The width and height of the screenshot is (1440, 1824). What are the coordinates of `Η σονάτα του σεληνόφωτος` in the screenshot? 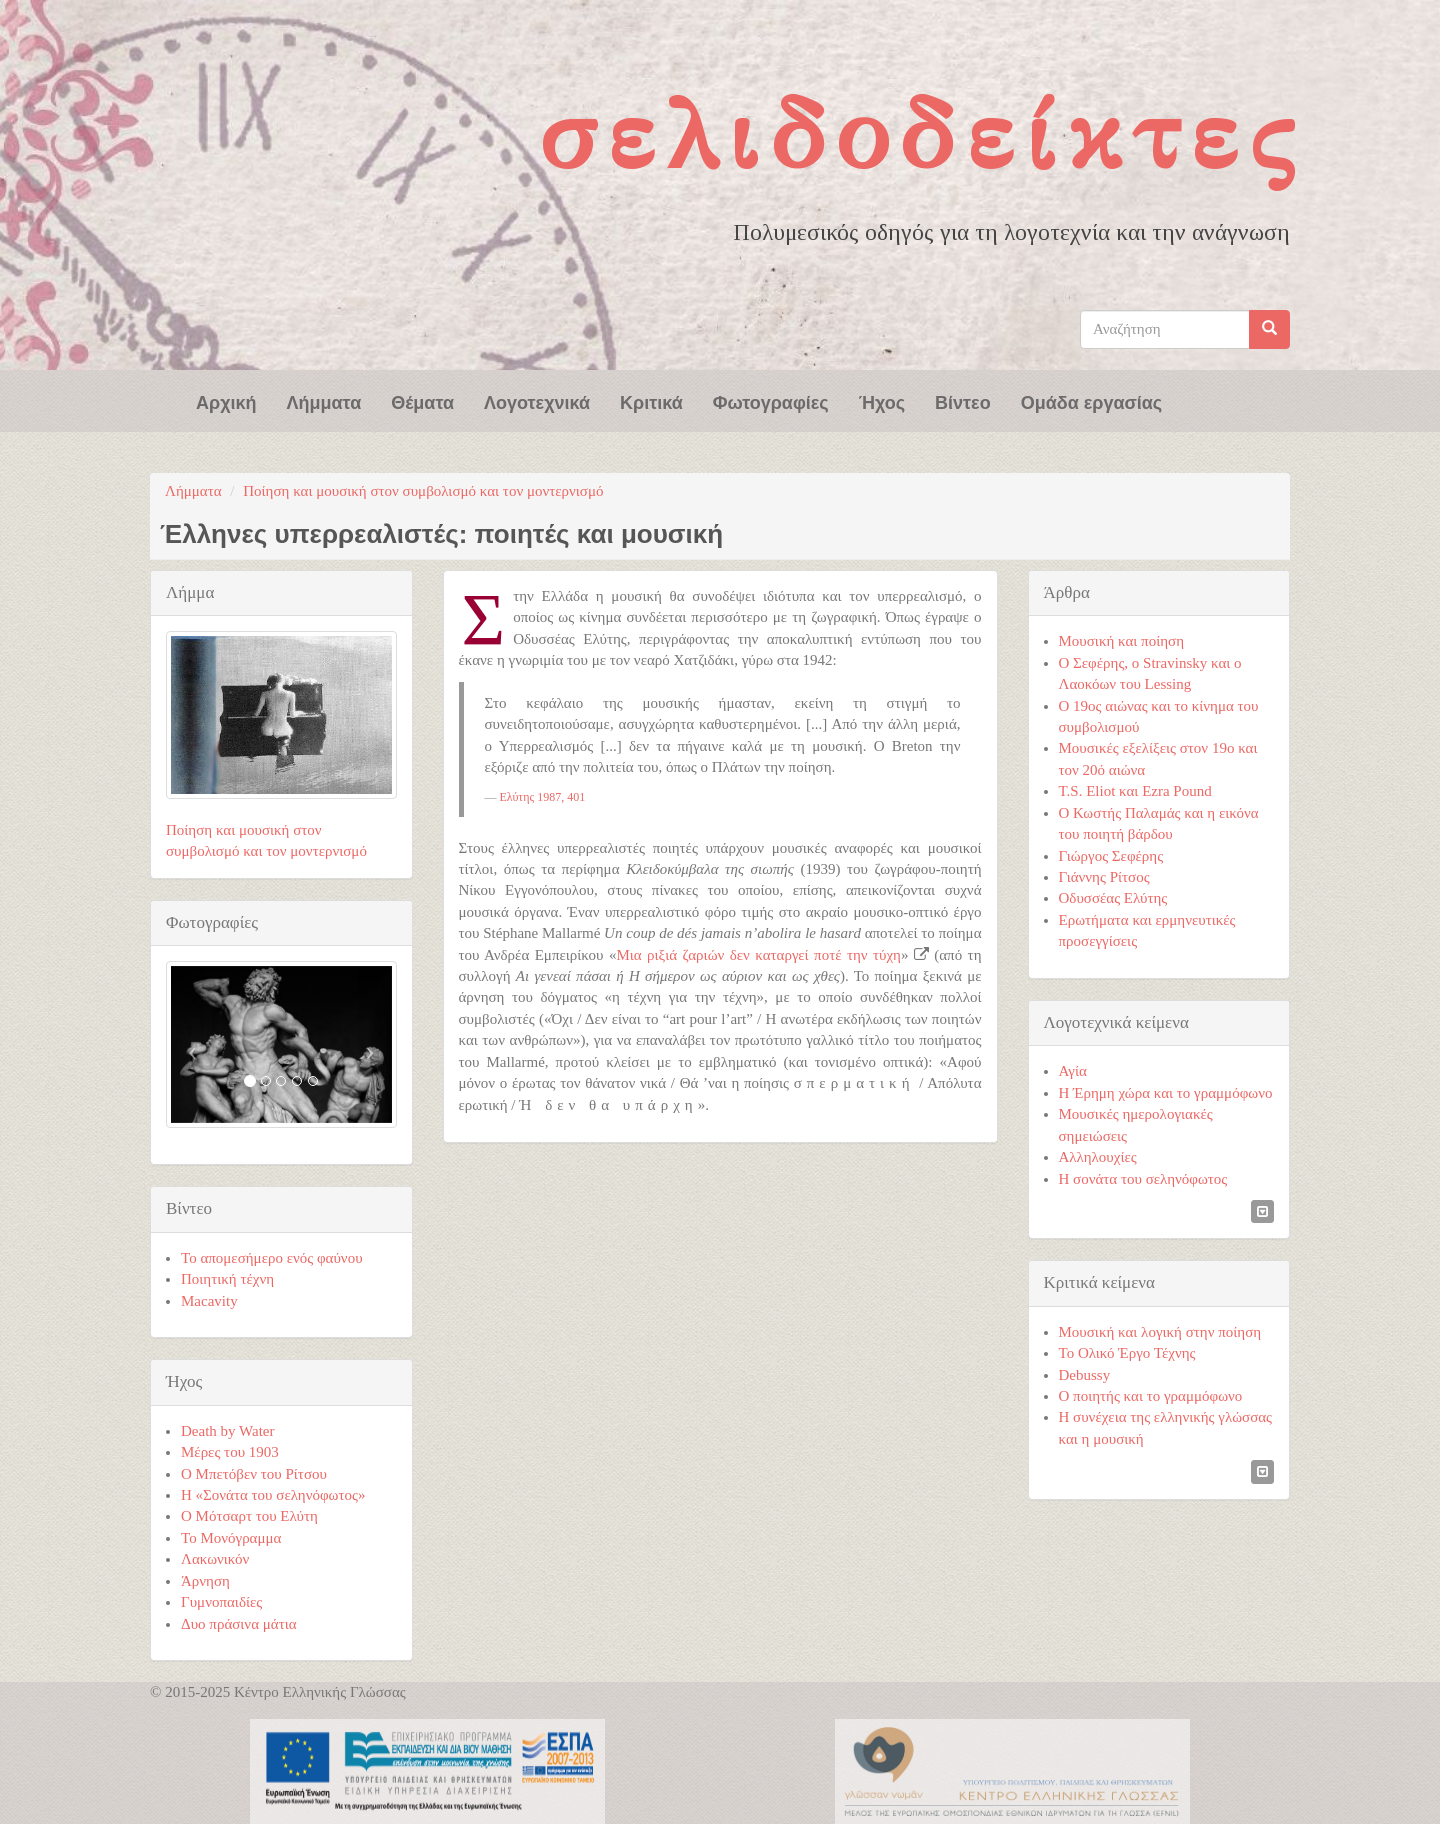 It's located at (1143, 1179).